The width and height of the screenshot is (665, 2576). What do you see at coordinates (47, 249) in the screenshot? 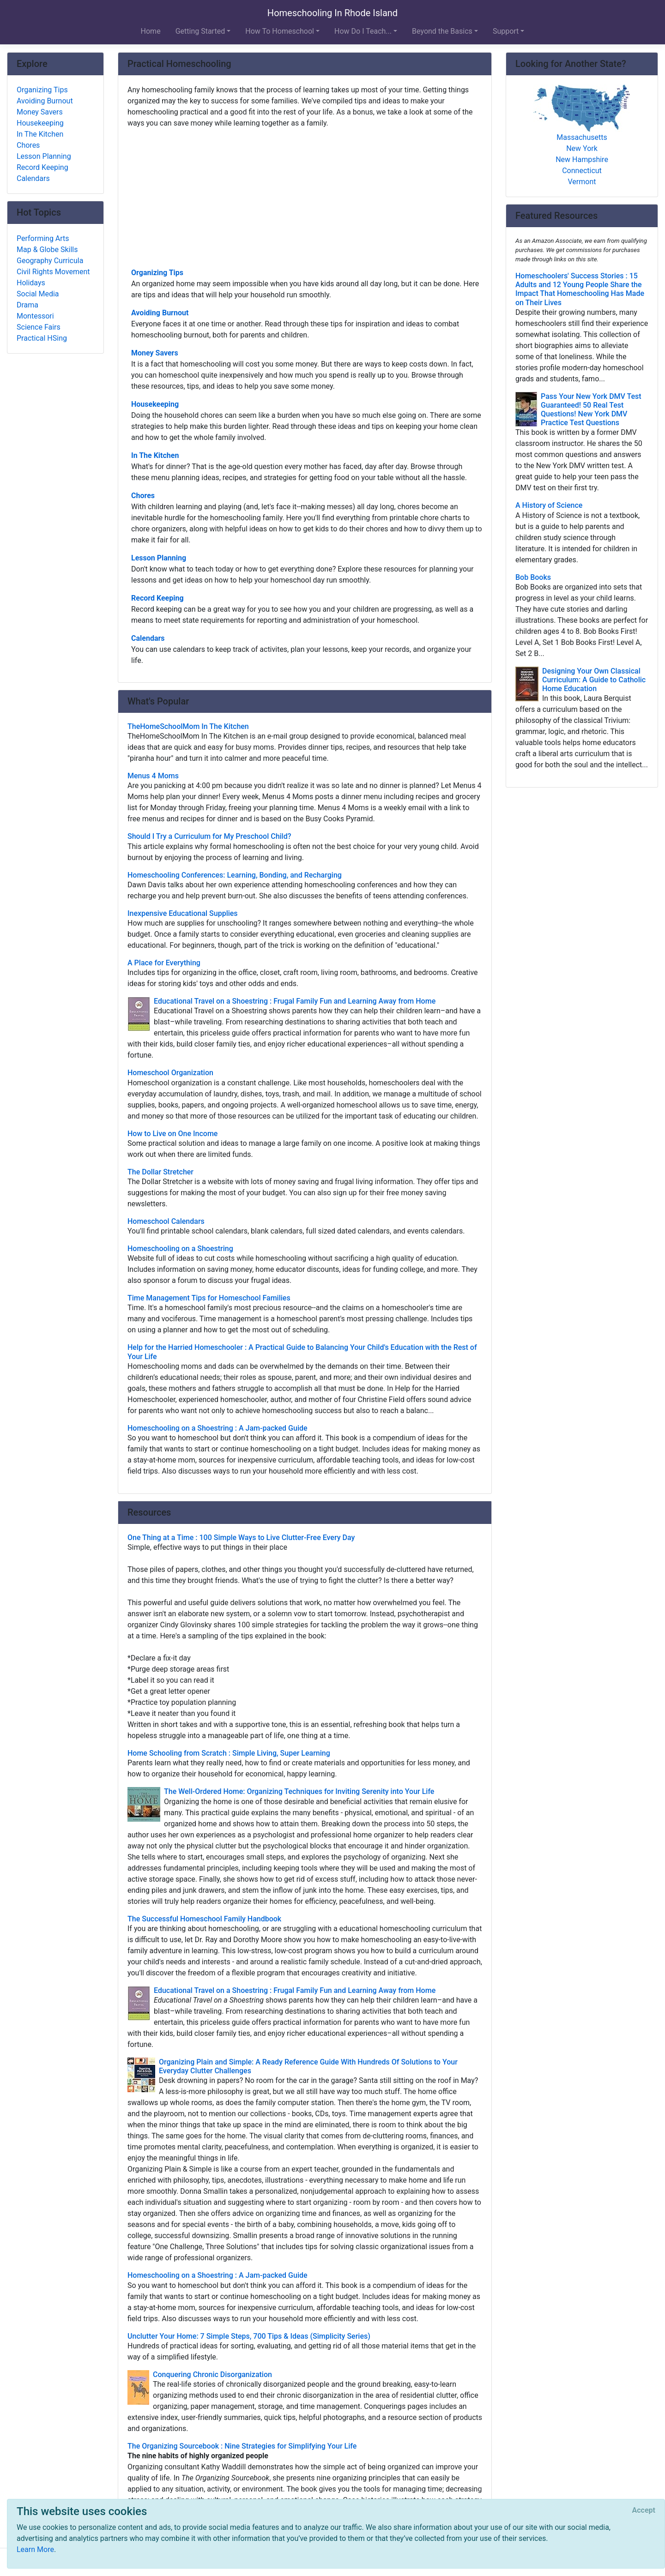
I see `Map & Globe Skills` at bounding box center [47, 249].